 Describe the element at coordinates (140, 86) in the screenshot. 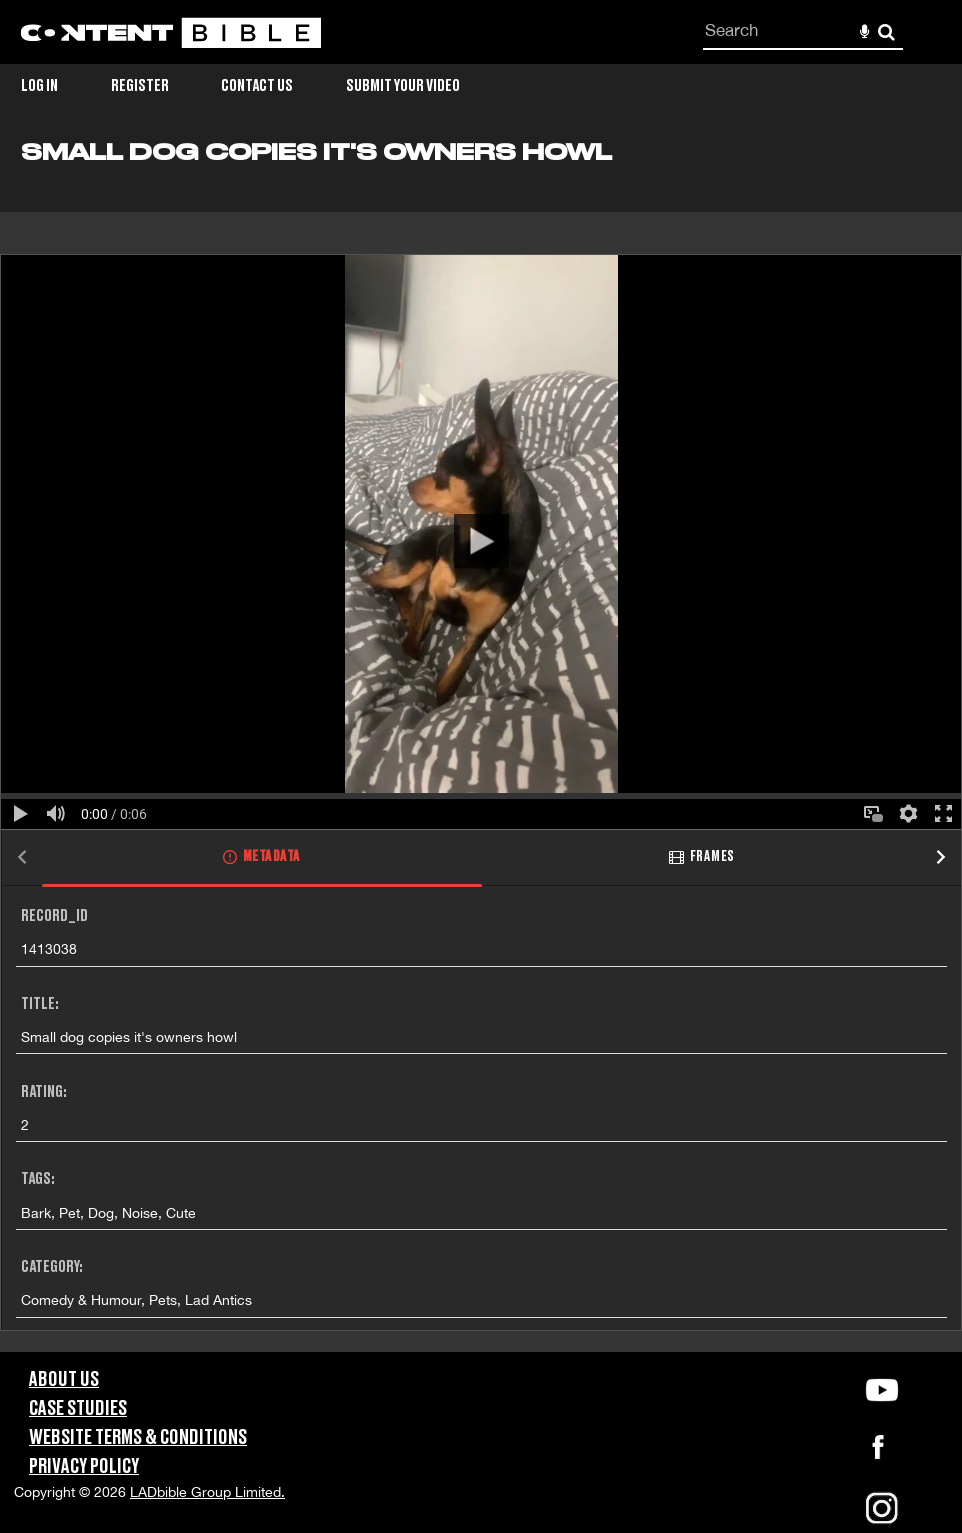

I see `Register` at that location.